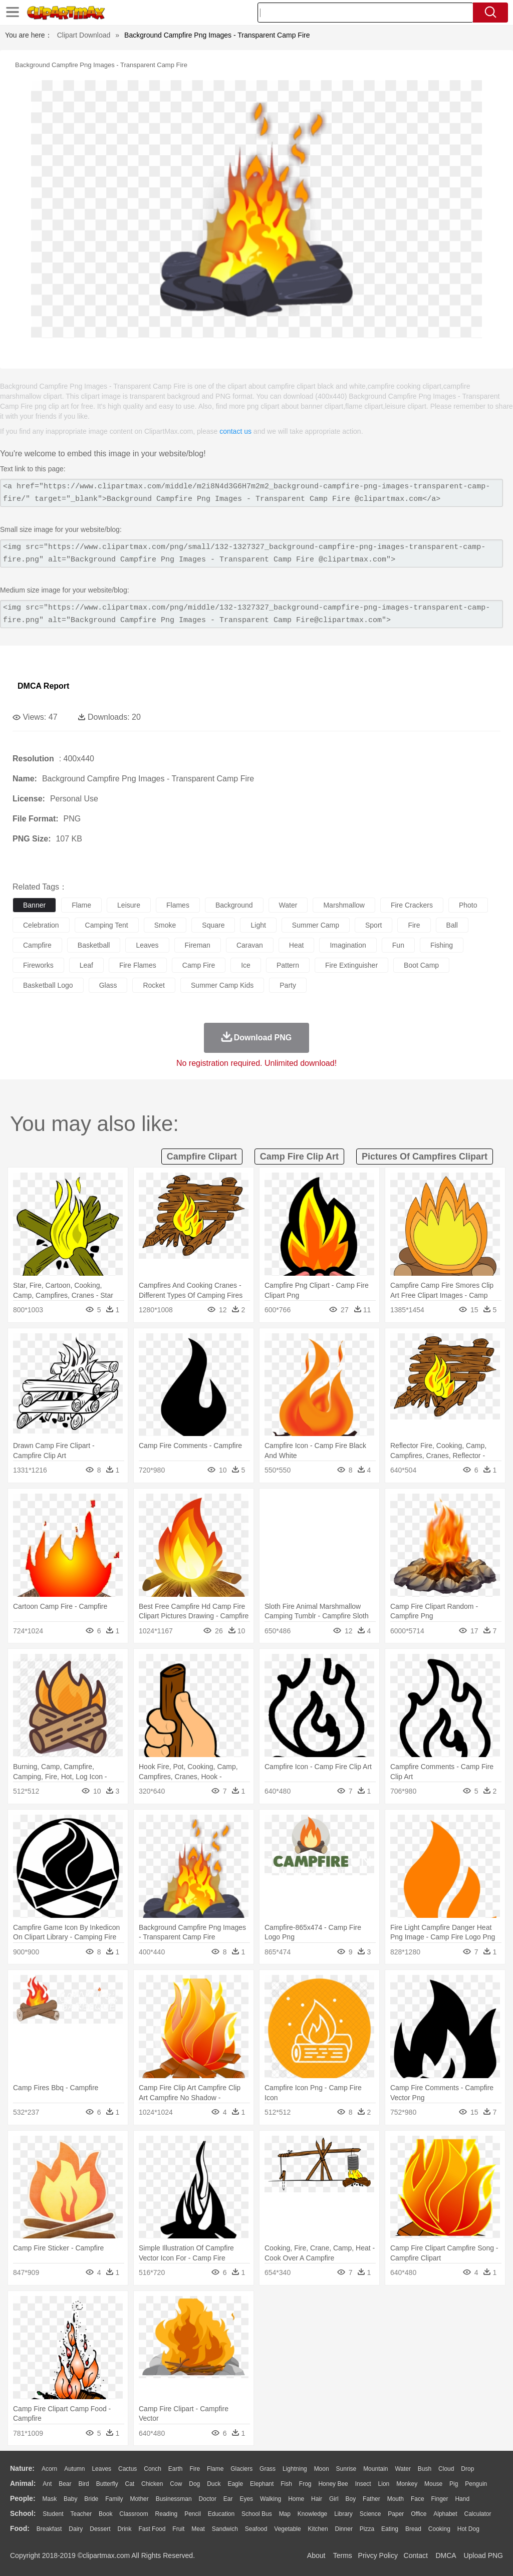 The image size is (513, 2576). What do you see at coordinates (192, 2513) in the screenshot?
I see `Pencil` at bounding box center [192, 2513].